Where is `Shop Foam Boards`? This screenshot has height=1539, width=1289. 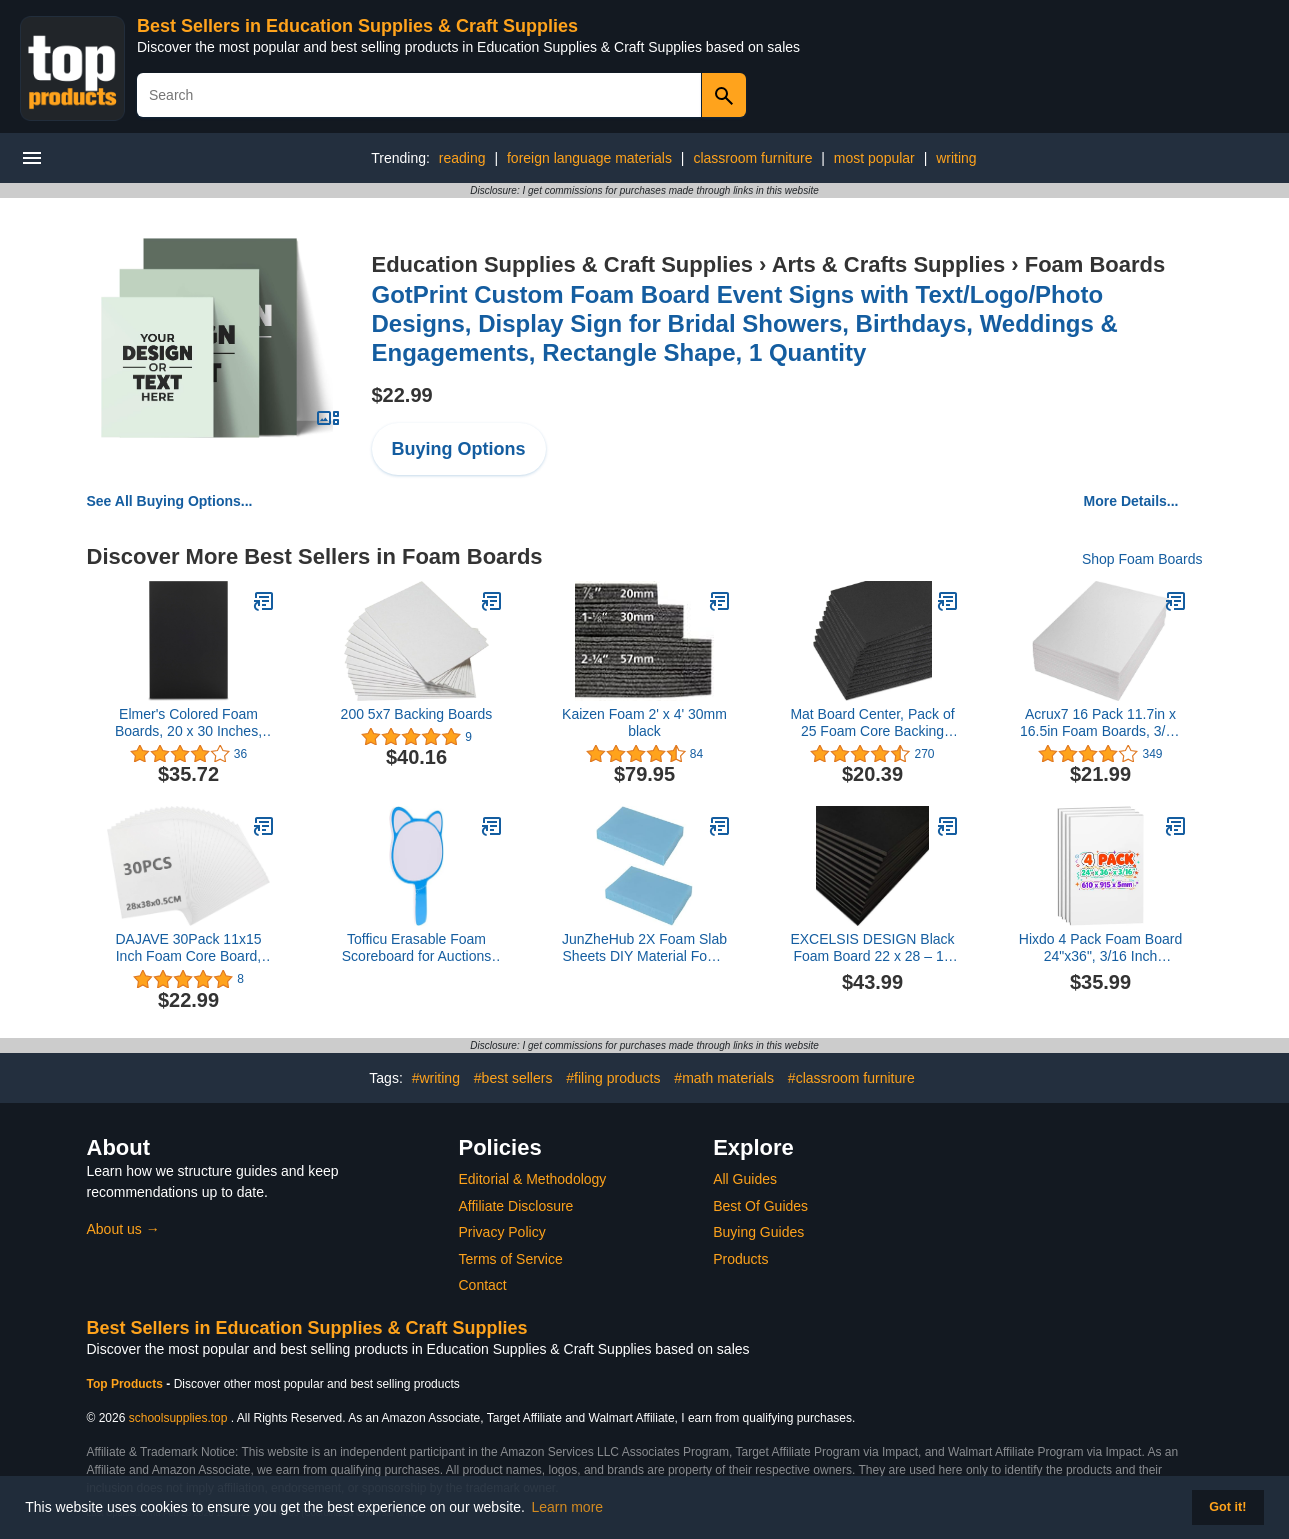
Shop Foam Boards is located at coordinates (1142, 559).